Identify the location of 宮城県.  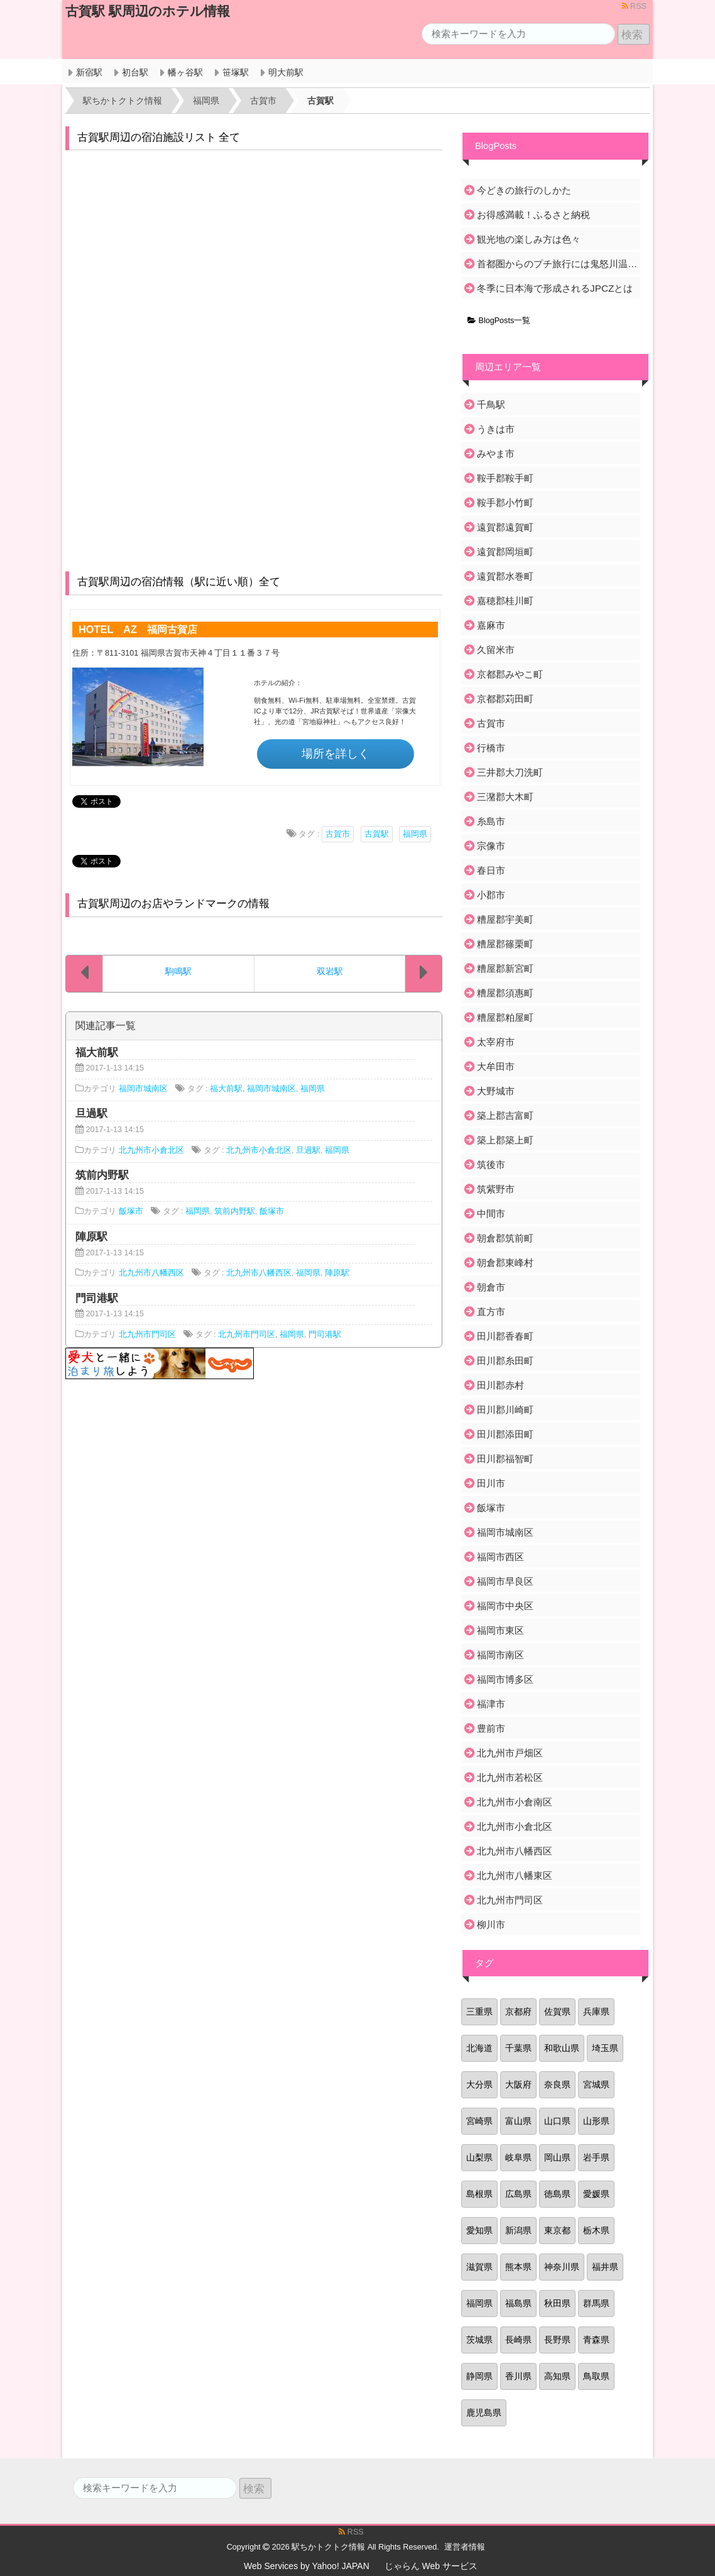
(596, 2084).